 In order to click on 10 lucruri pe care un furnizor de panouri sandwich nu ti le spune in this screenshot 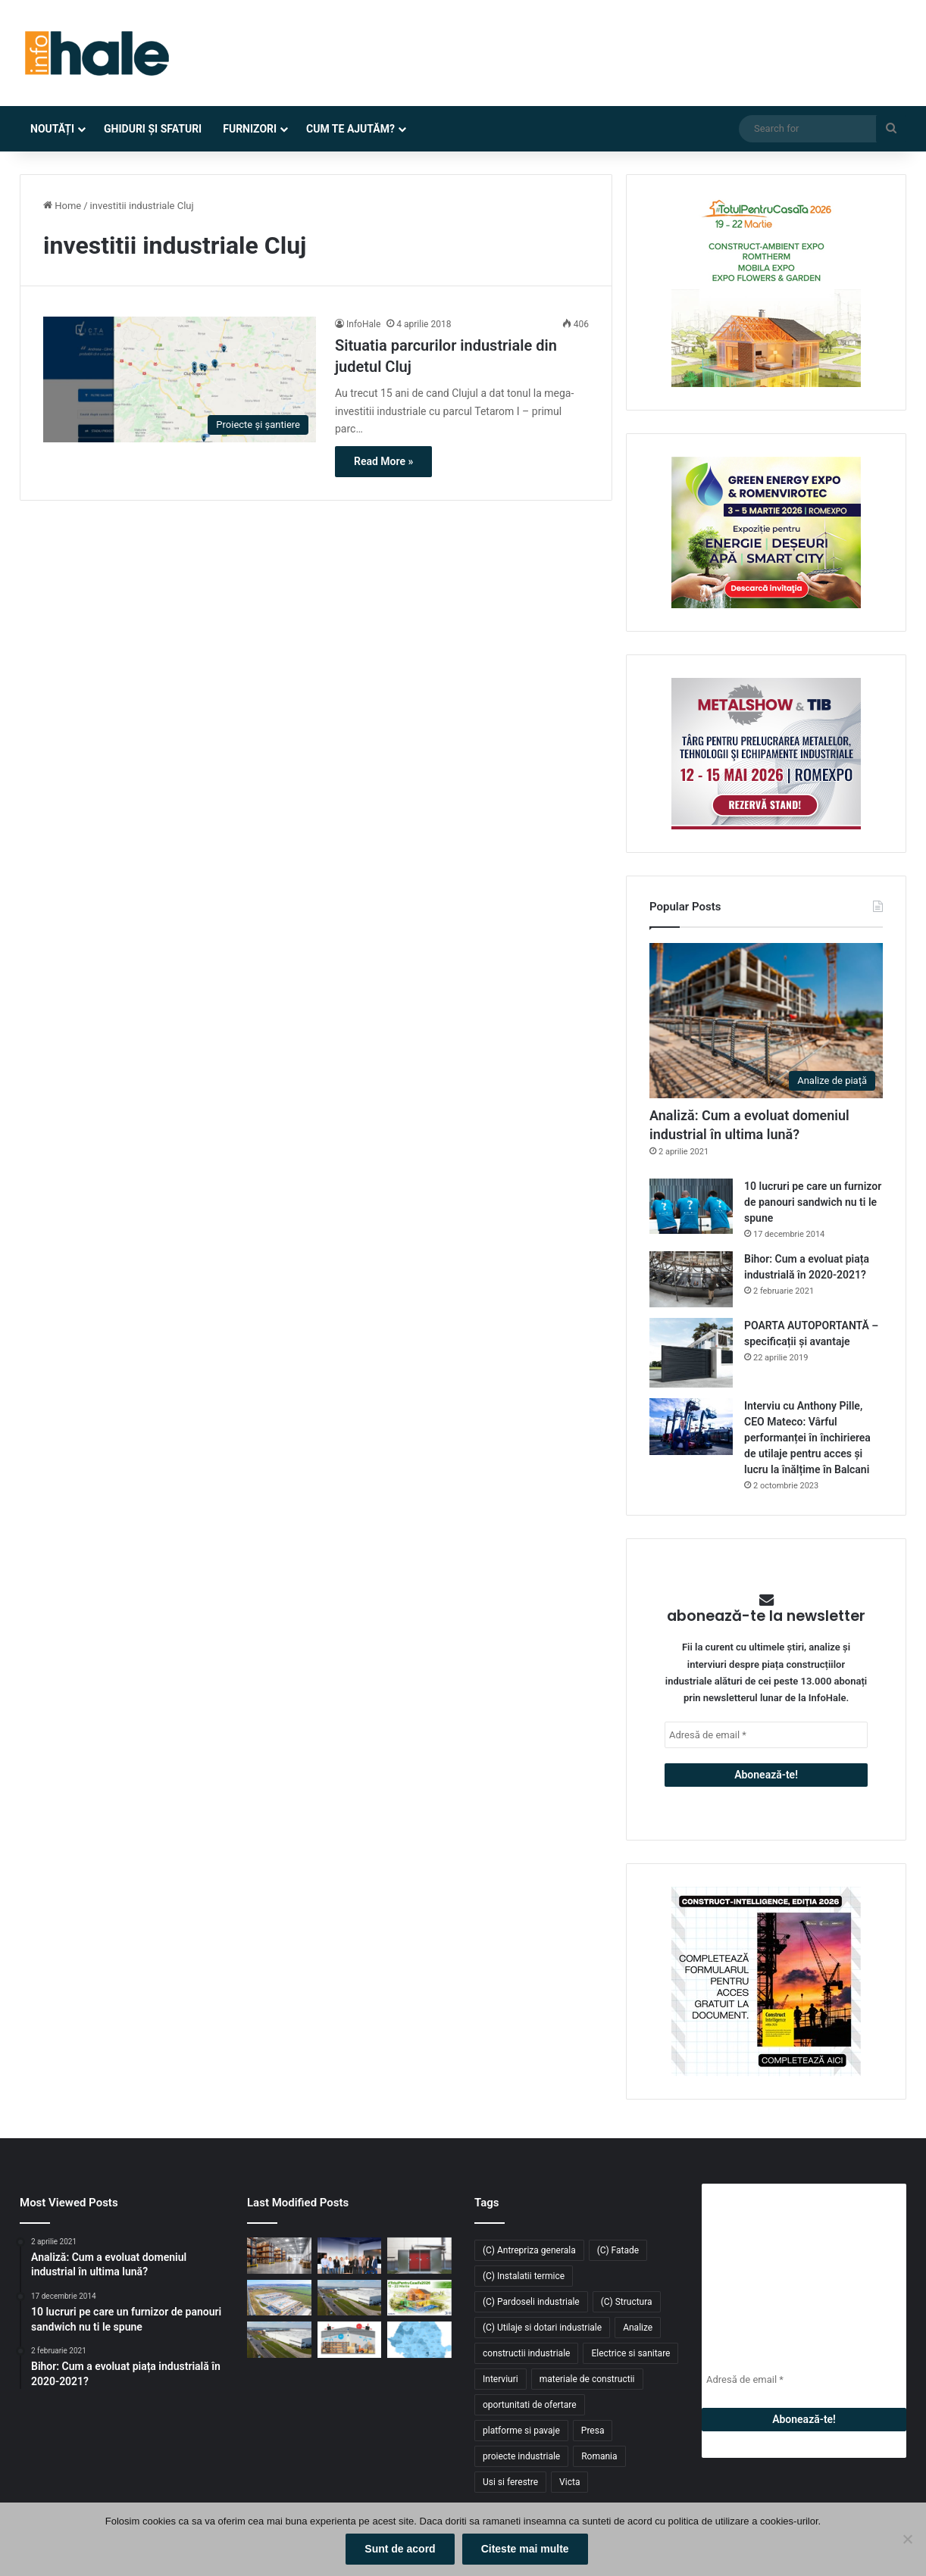, I will do `click(812, 1202)`.